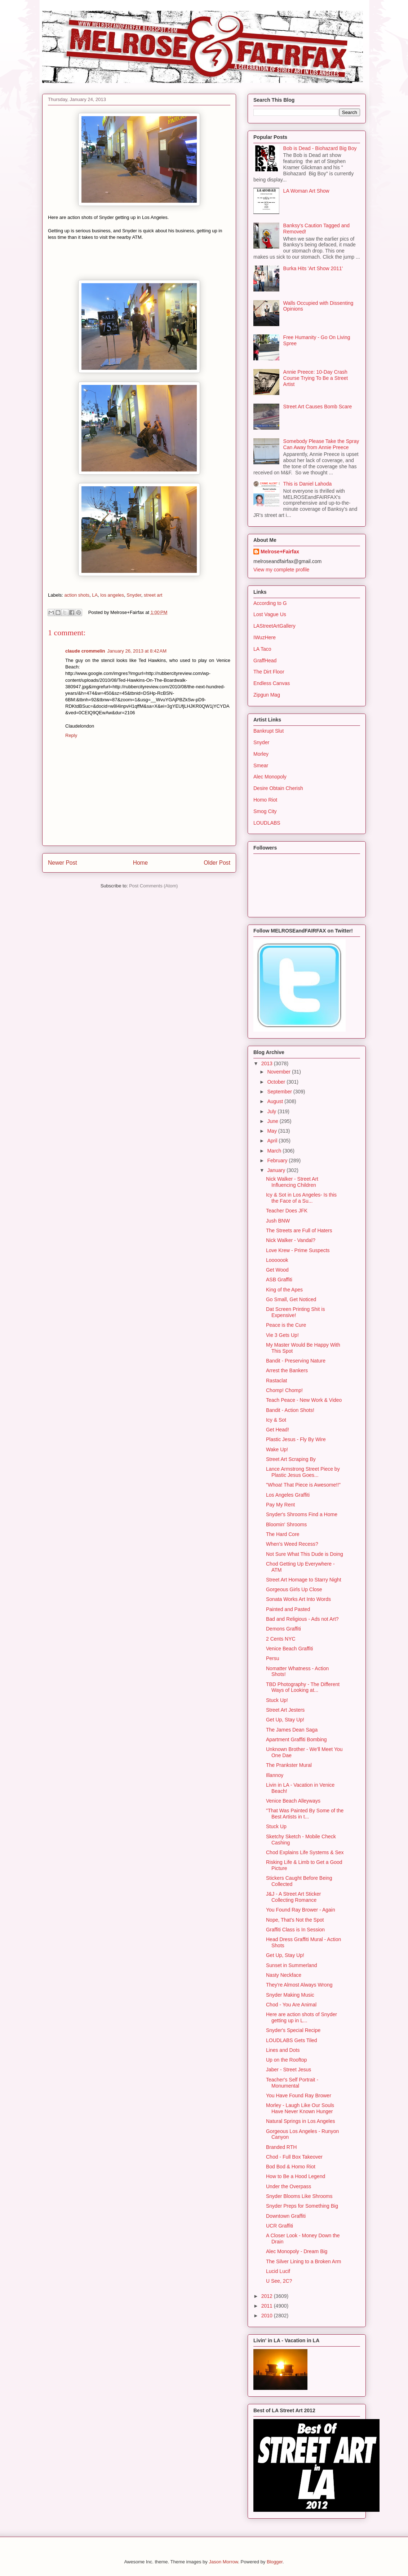 This screenshot has width=408, height=2576. What do you see at coordinates (289, 1648) in the screenshot?
I see `Venice Beach Graffiti` at bounding box center [289, 1648].